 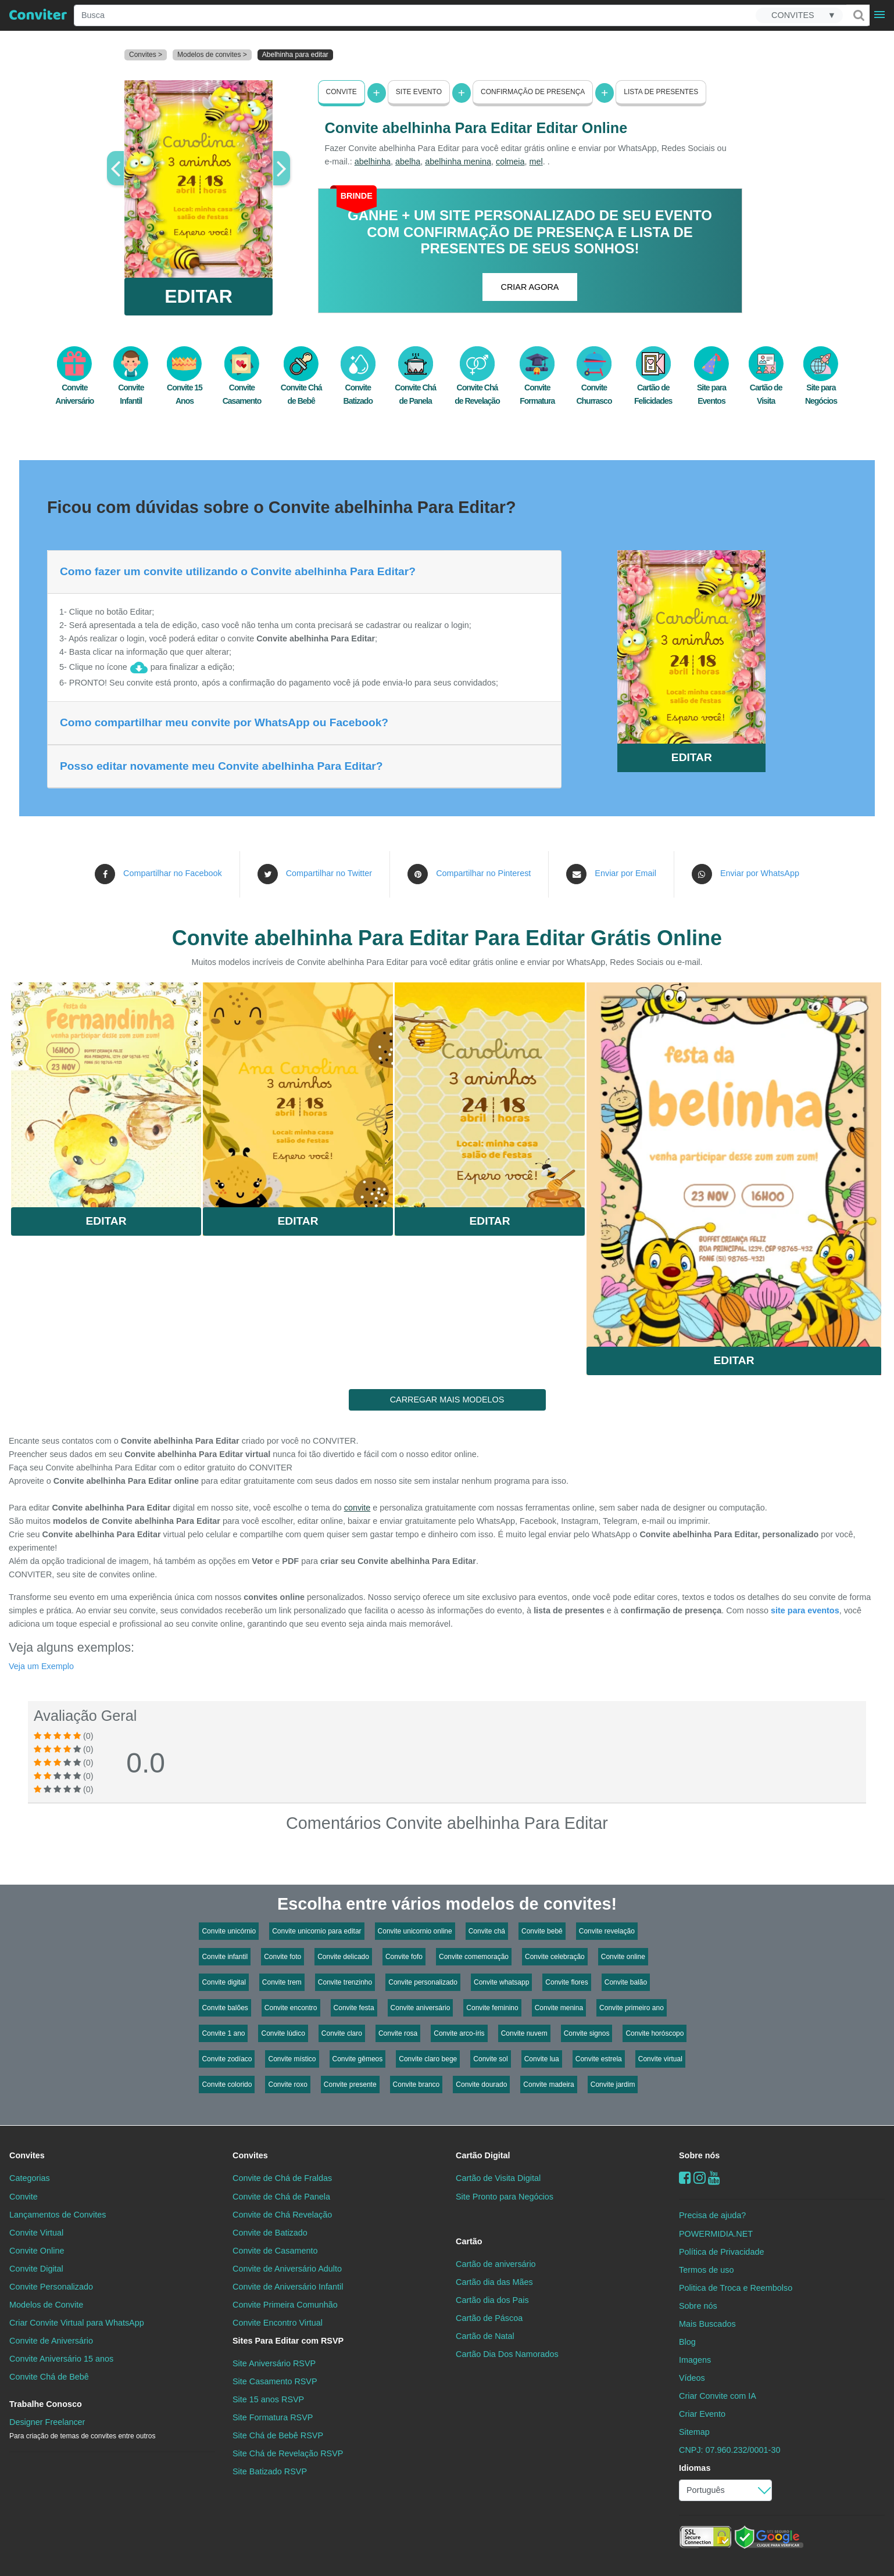 What do you see at coordinates (290, 2008) in the screenshot?
I see `Convite encontro` at bounding box center [290, 2008].